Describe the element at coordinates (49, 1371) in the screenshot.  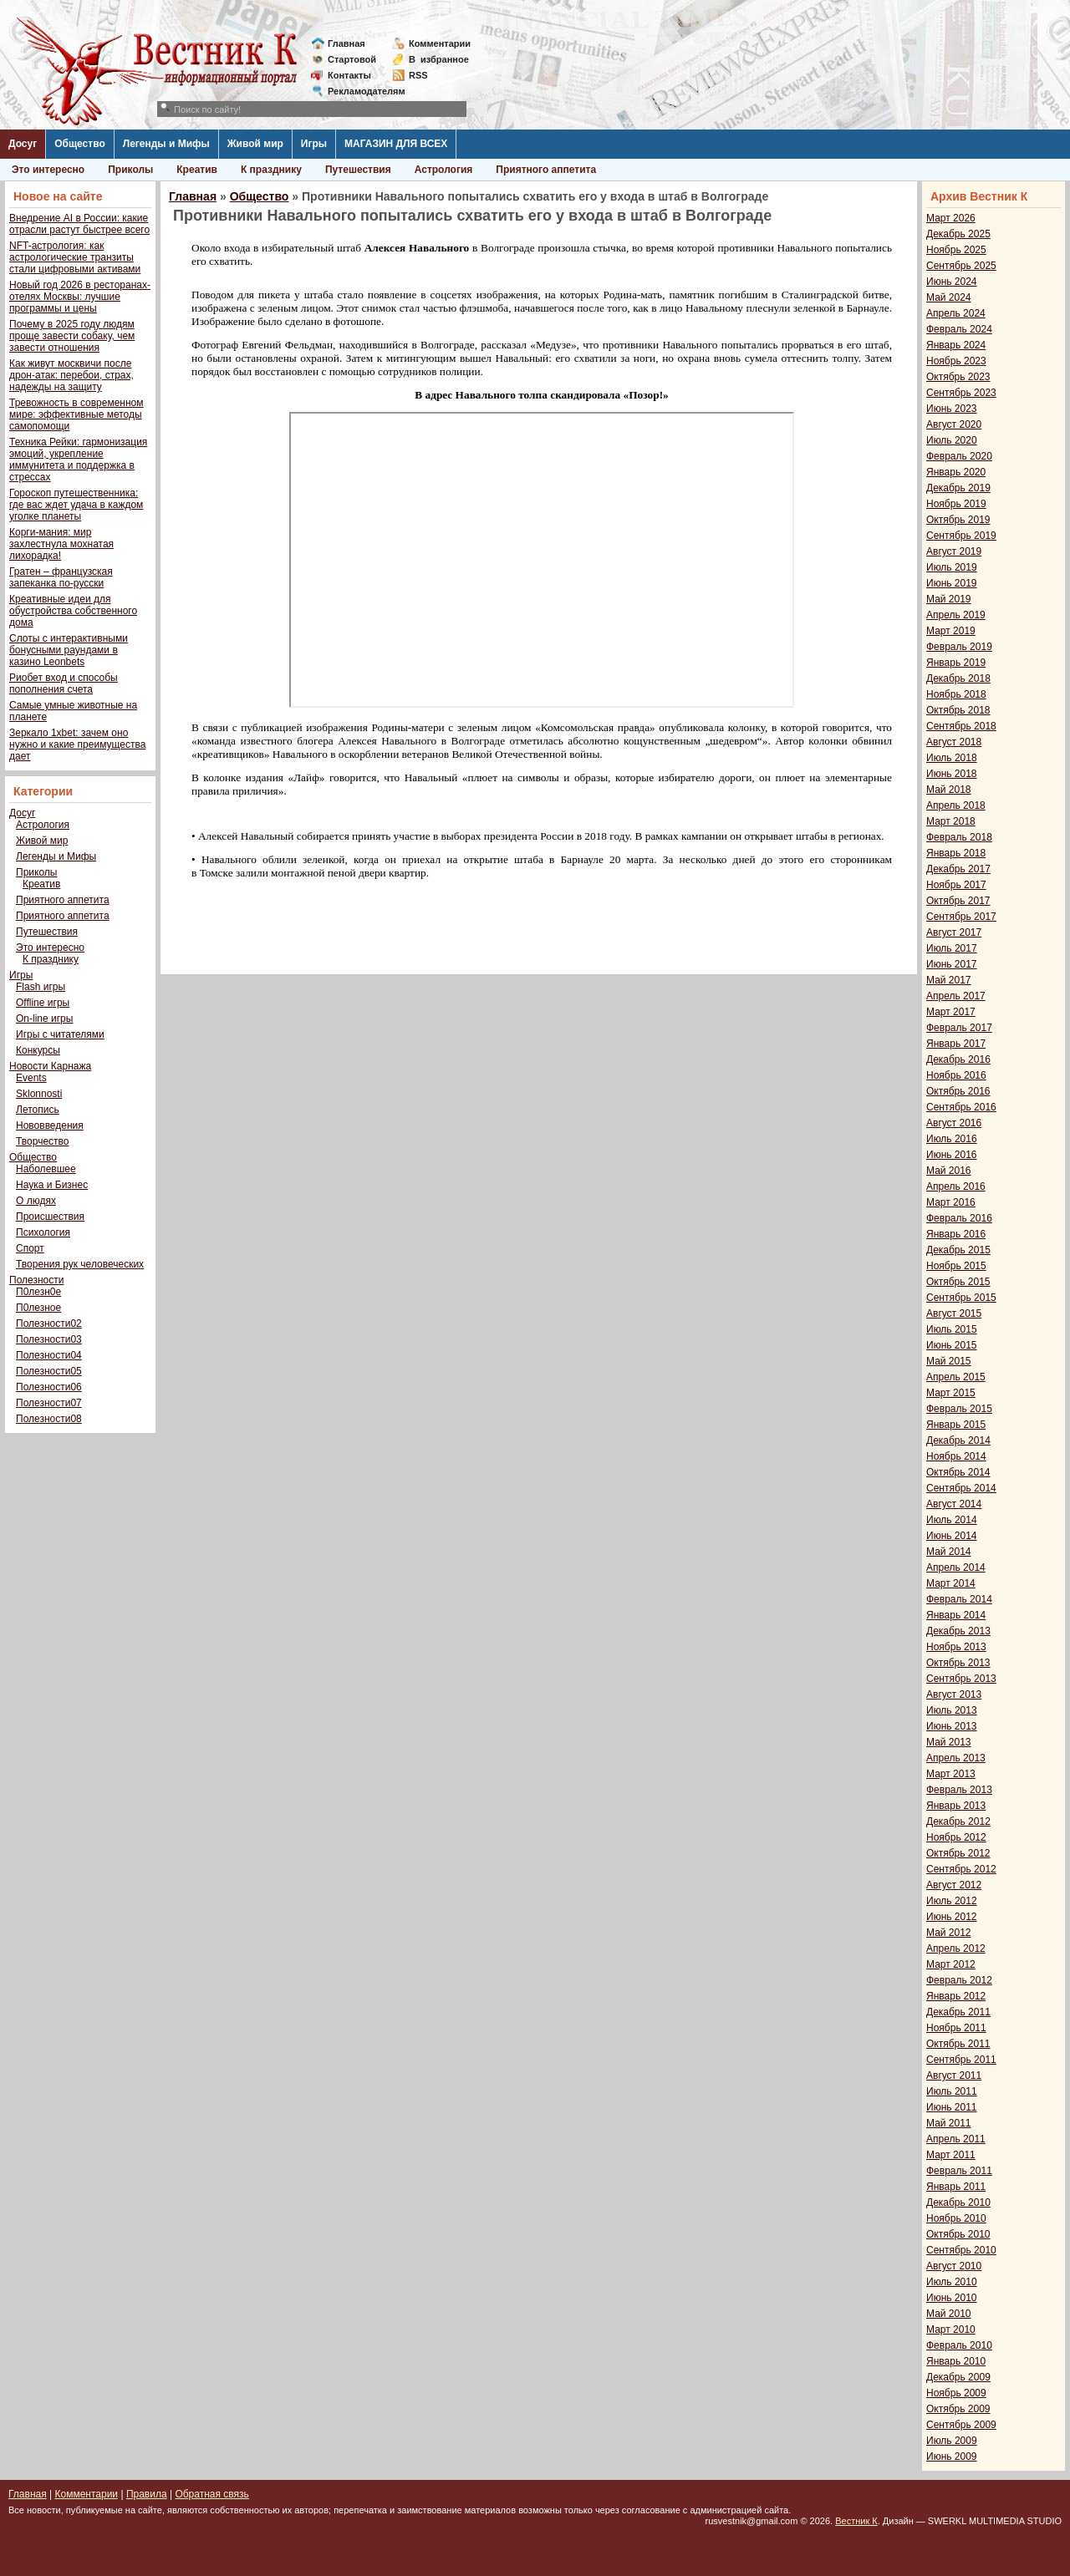
I see `Полезности05` at that location.